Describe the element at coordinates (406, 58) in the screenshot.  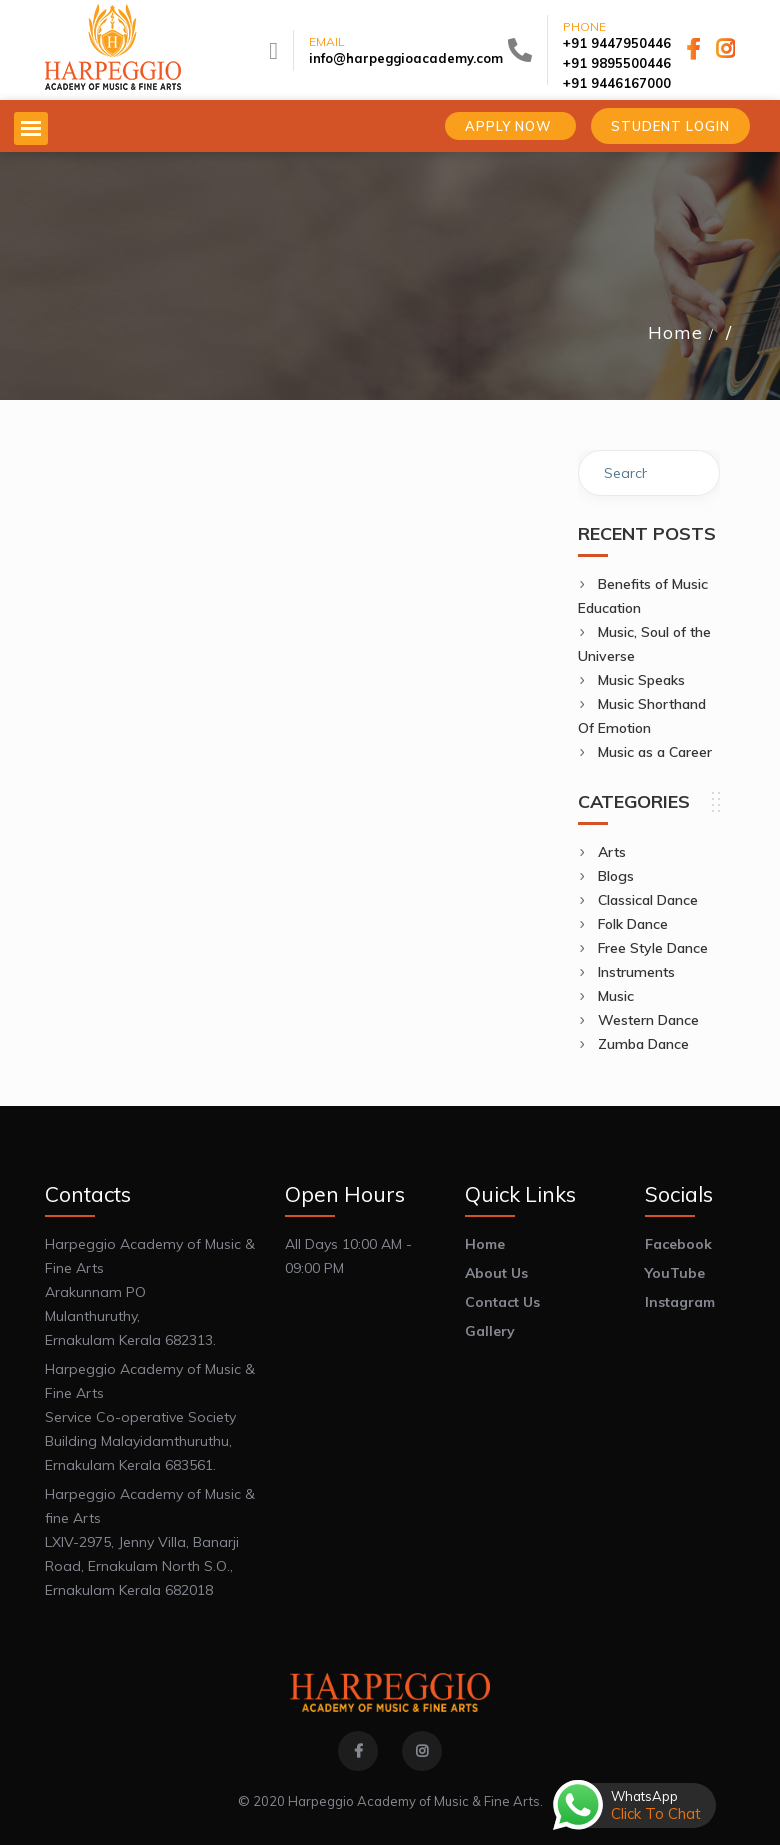
I see `info@harpeggioacademy.com` at that location.